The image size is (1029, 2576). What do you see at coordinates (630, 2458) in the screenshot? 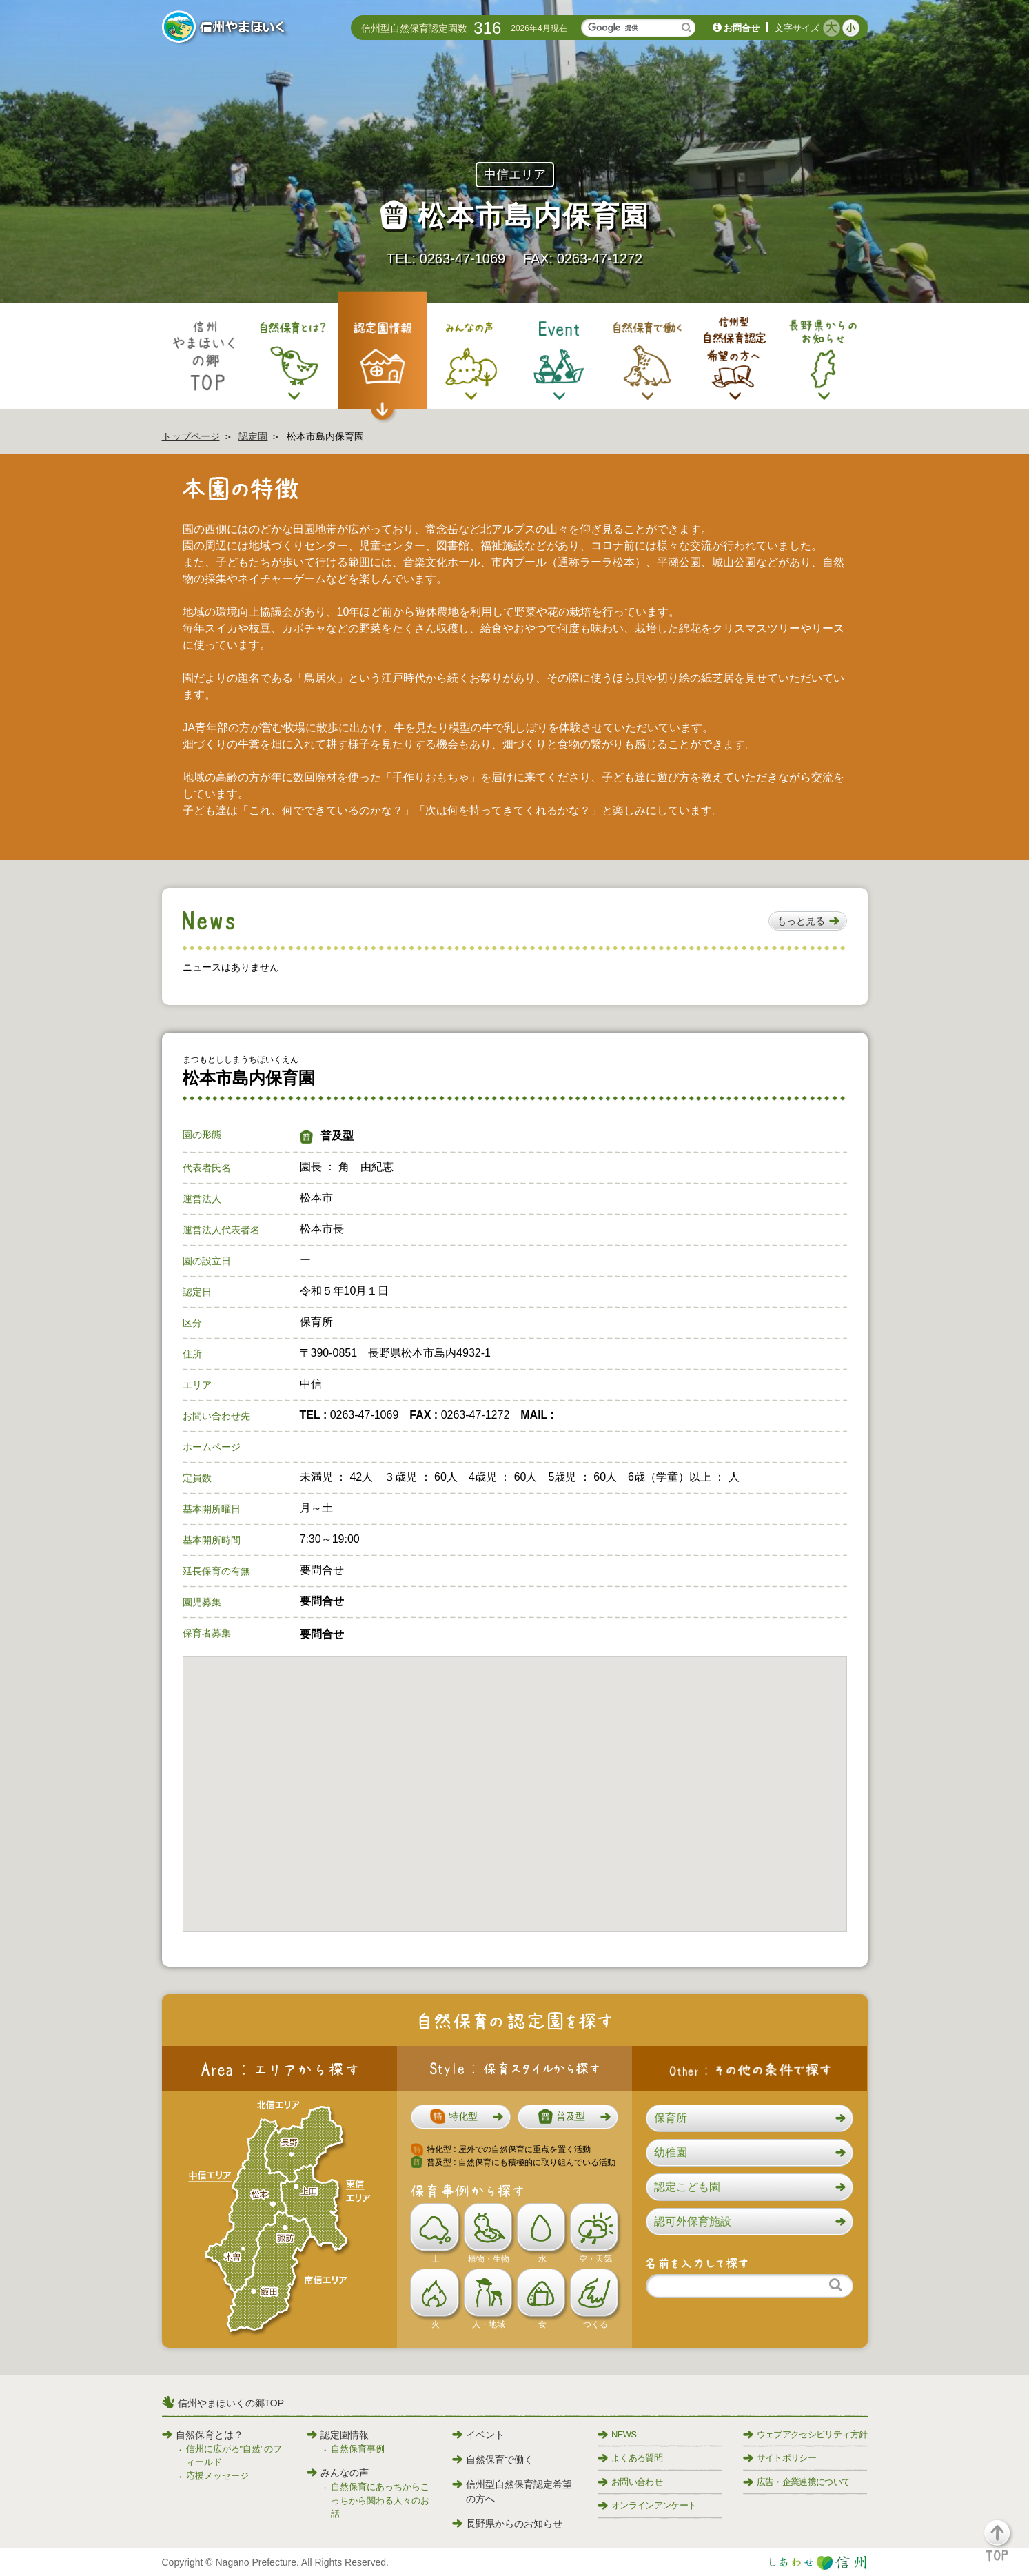
I see `よくある質問` at bounding box center [630, 2458].